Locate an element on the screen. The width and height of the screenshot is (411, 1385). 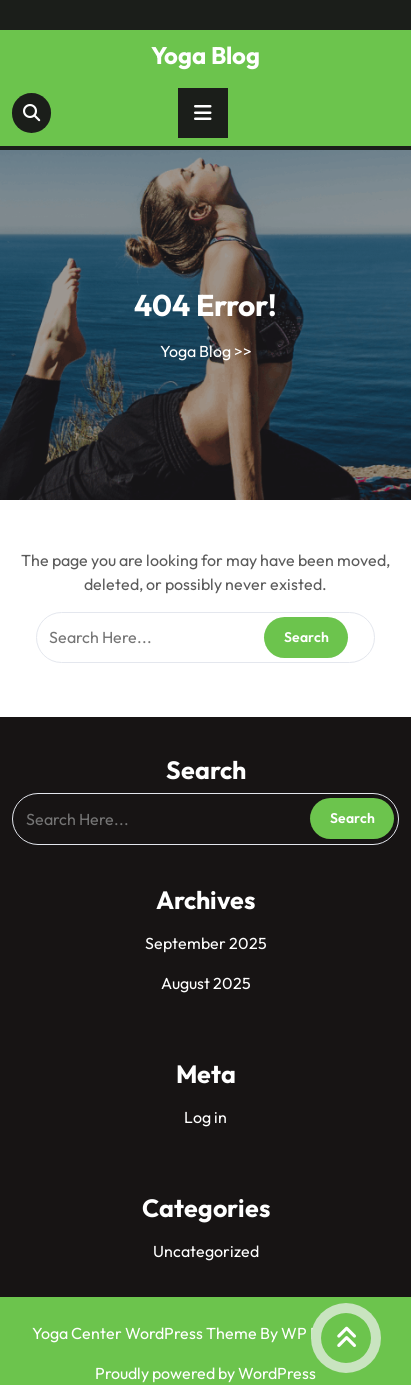
Proudly powered by WordPress is located at coordinates (205, 1373).